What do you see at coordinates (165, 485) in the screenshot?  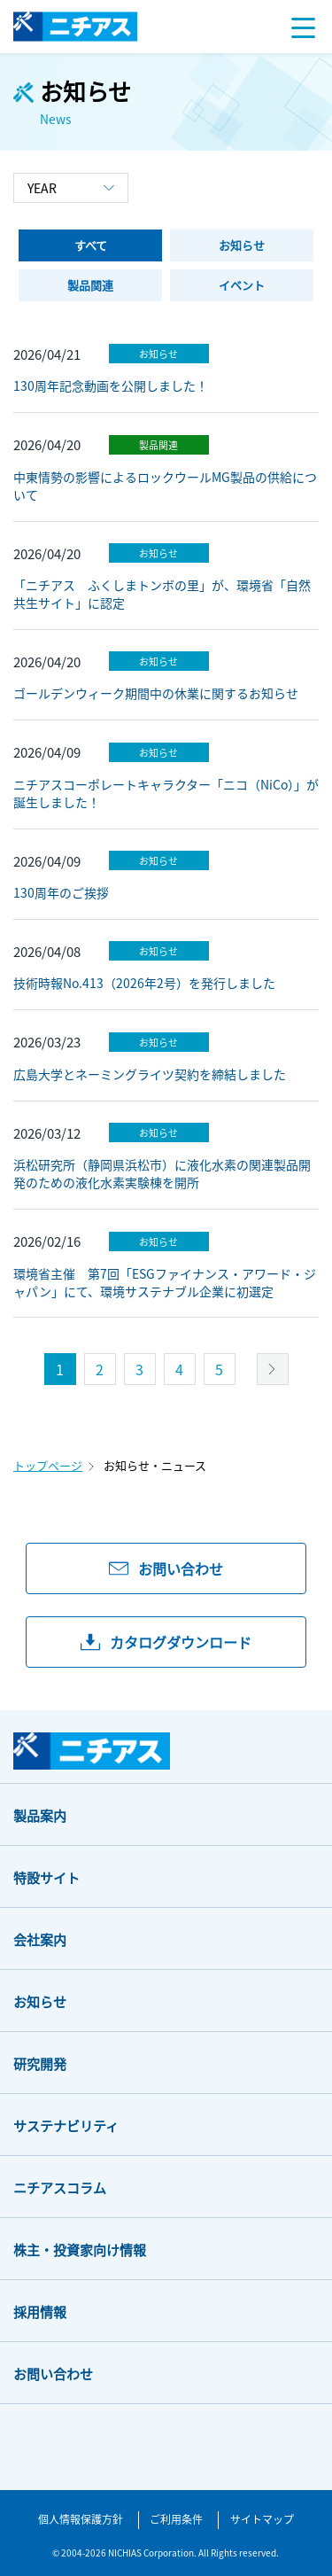 I see `中東情勢の影響によるロックウールMG製品の供給について` at bounding box center [165, 485].